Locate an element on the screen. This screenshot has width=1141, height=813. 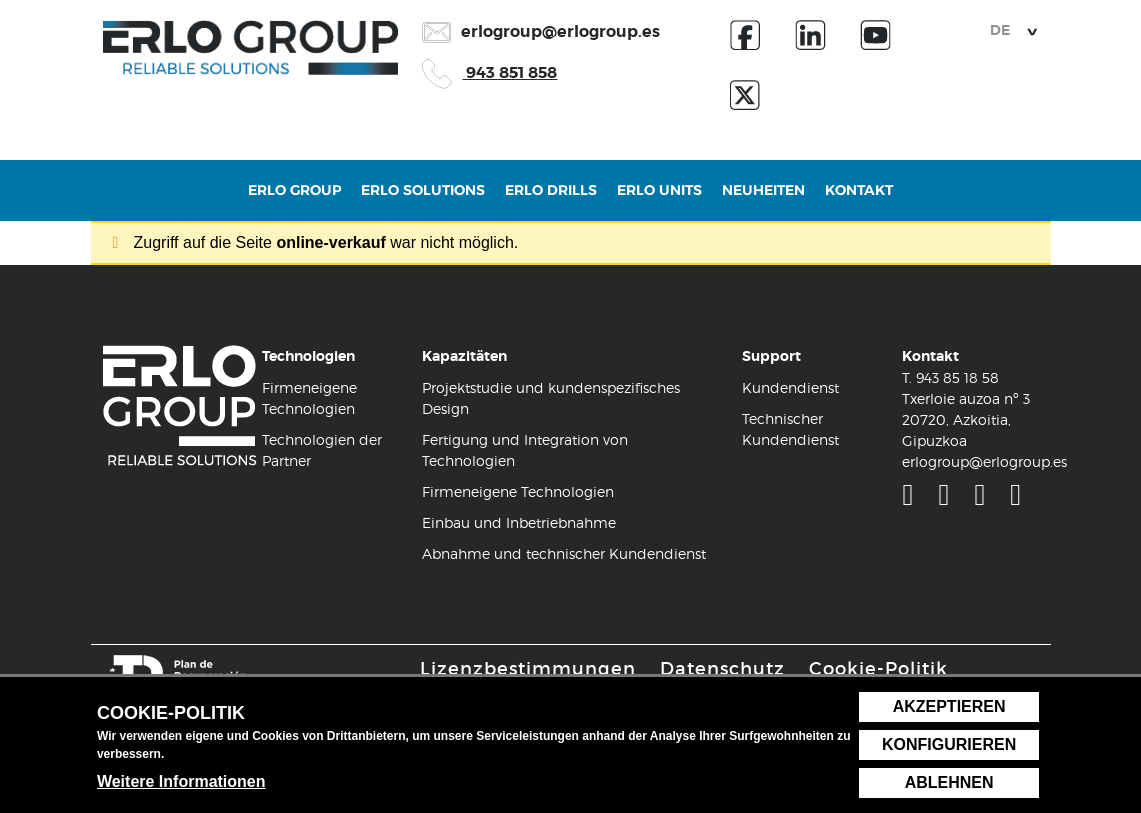
Erlo Units [button] is located at coordinates (659, 200).